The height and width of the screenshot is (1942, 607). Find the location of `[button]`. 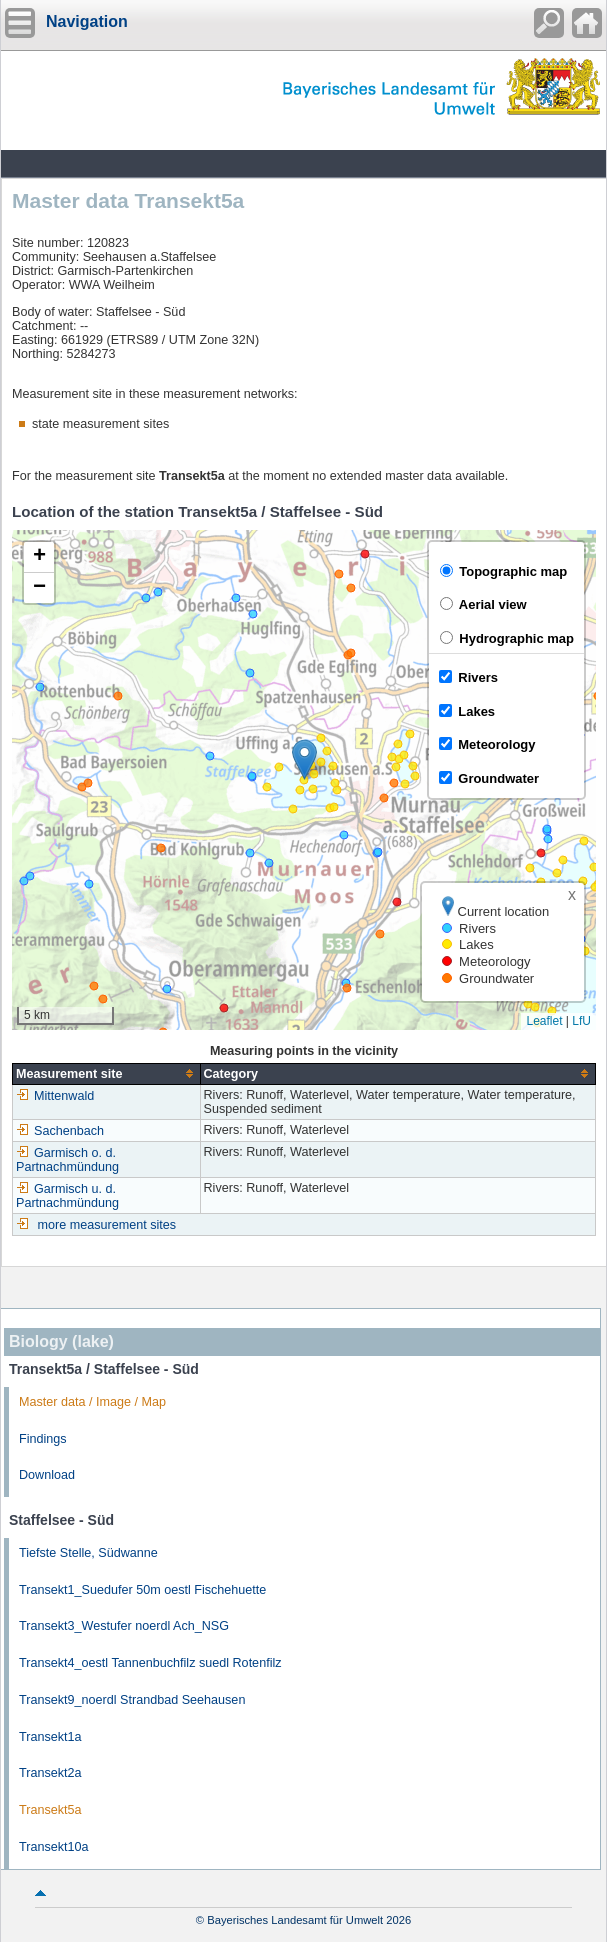

[button] is located at coordinates (304, 759).